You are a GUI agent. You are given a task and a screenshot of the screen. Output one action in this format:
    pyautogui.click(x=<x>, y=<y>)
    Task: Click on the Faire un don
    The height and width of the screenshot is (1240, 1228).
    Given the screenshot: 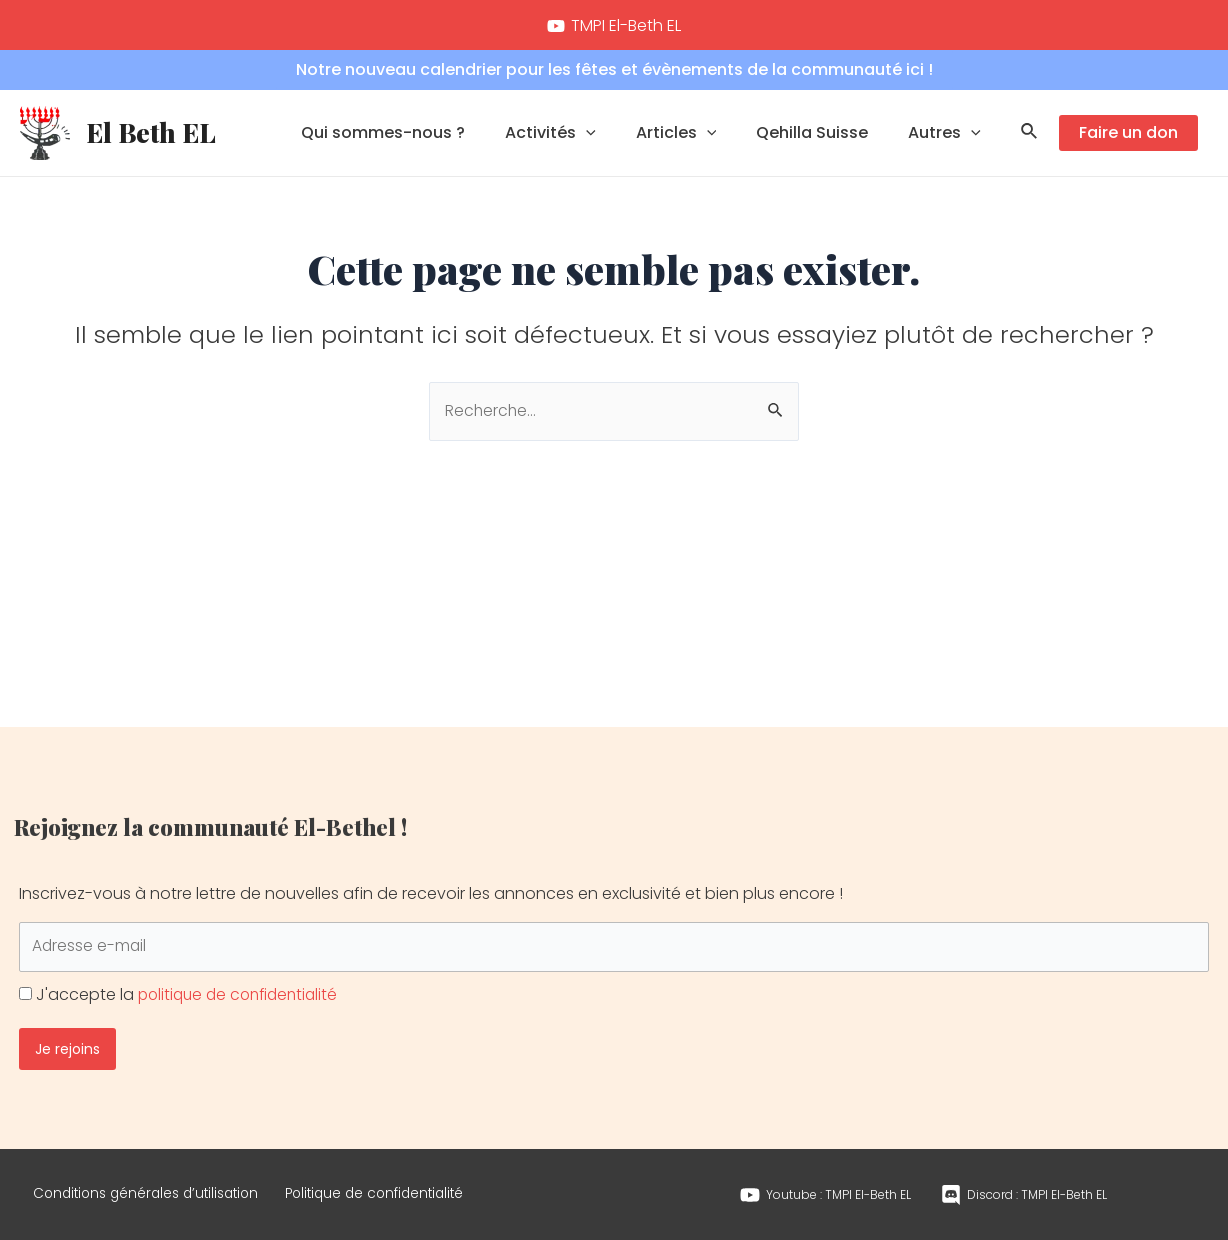 What is the action you would take?
    pyautogui.click(x=1128, y=135)
    